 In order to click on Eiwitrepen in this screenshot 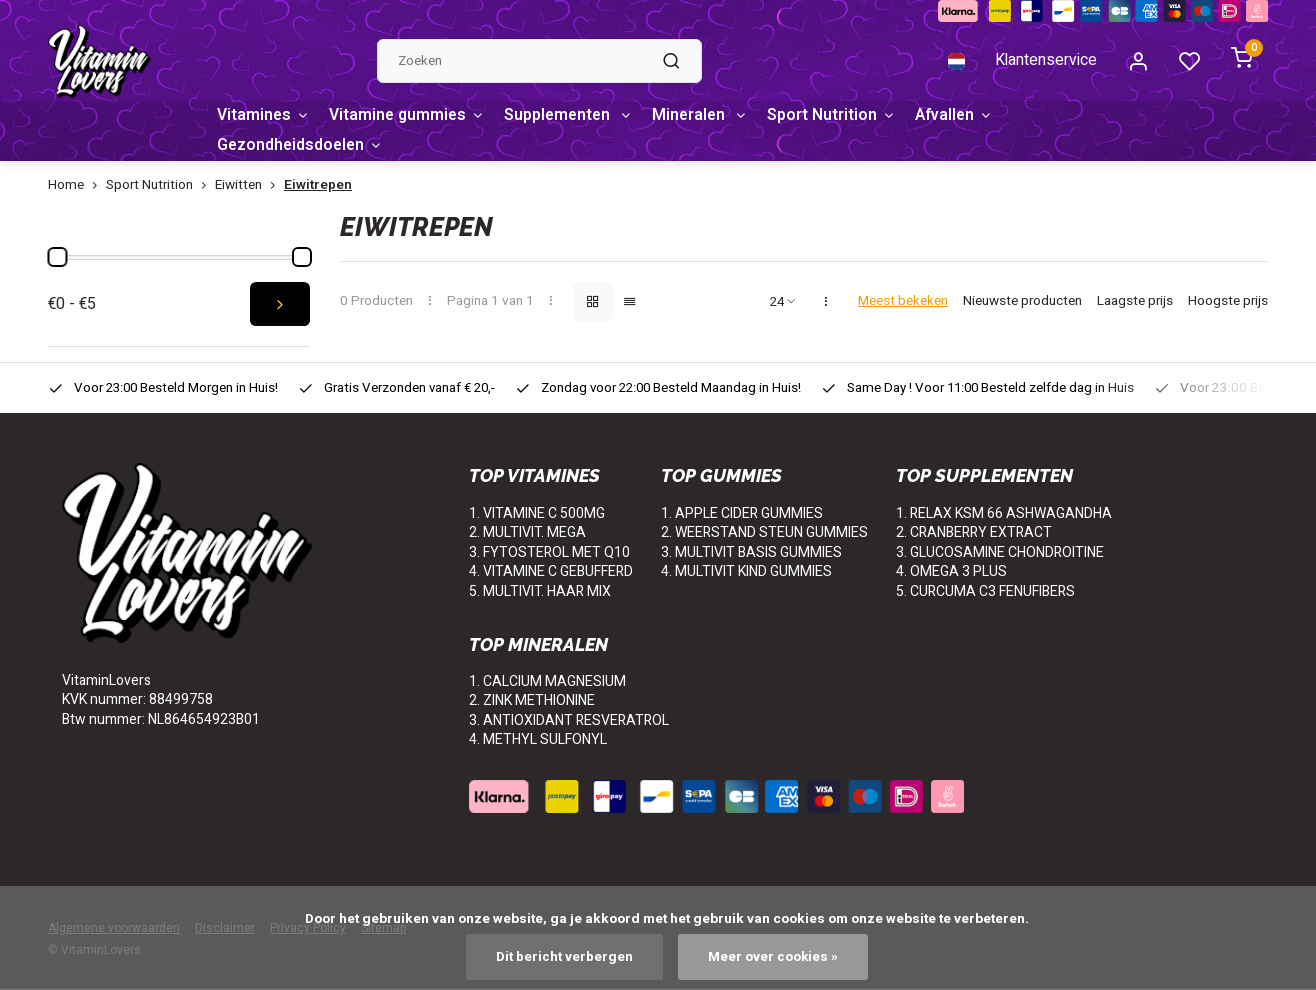, I will do `click(318, 185)`.